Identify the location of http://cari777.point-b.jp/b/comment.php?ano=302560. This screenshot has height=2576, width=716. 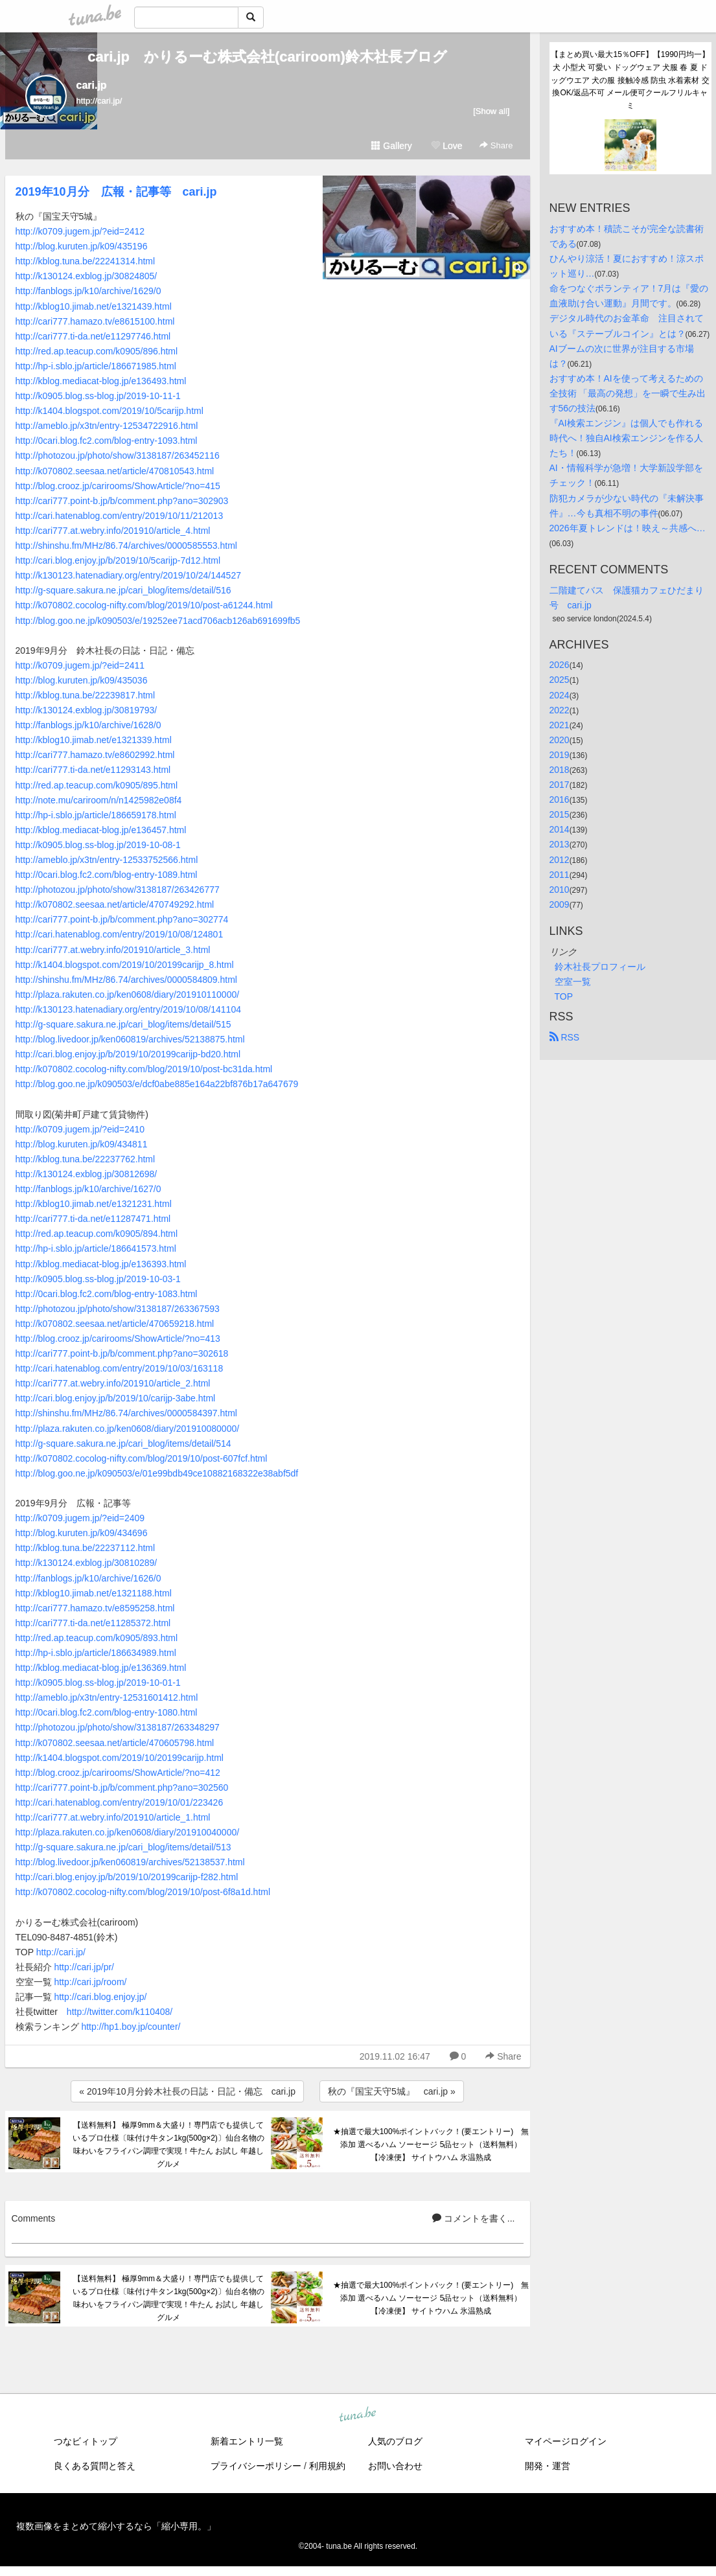
(122, 1787).